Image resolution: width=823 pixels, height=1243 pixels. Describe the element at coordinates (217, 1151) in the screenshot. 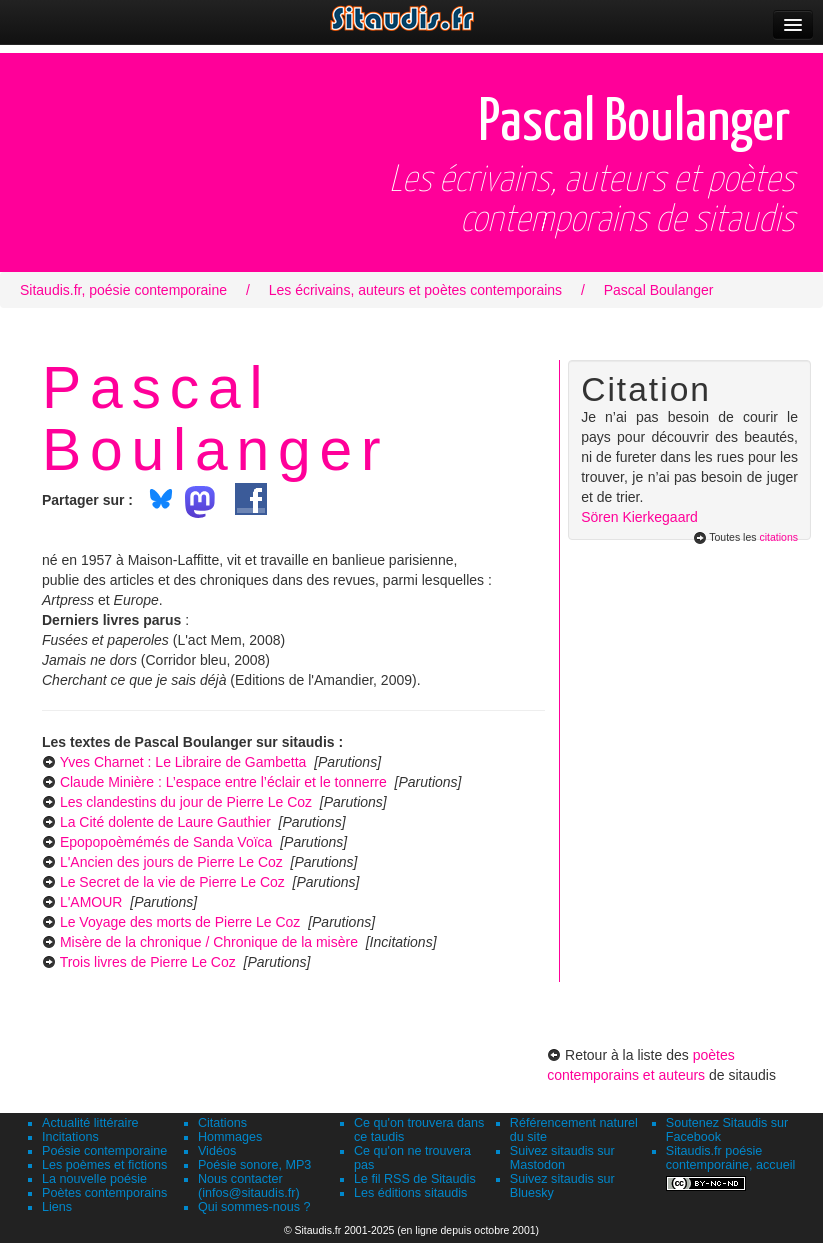

I see `Vidéos` at that location.